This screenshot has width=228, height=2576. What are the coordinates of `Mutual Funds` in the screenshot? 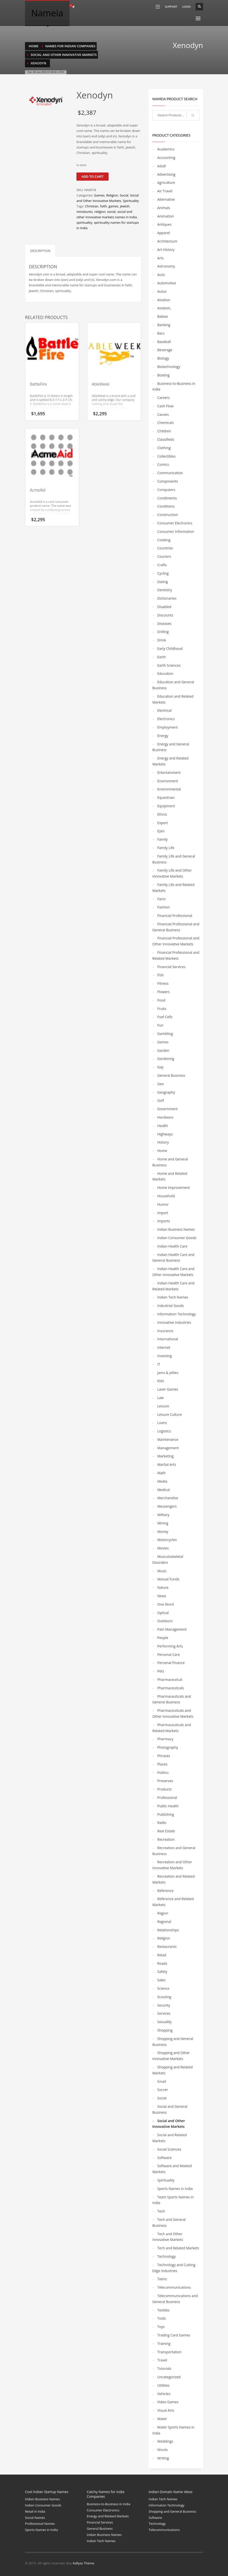 It's located at (168, 1579).